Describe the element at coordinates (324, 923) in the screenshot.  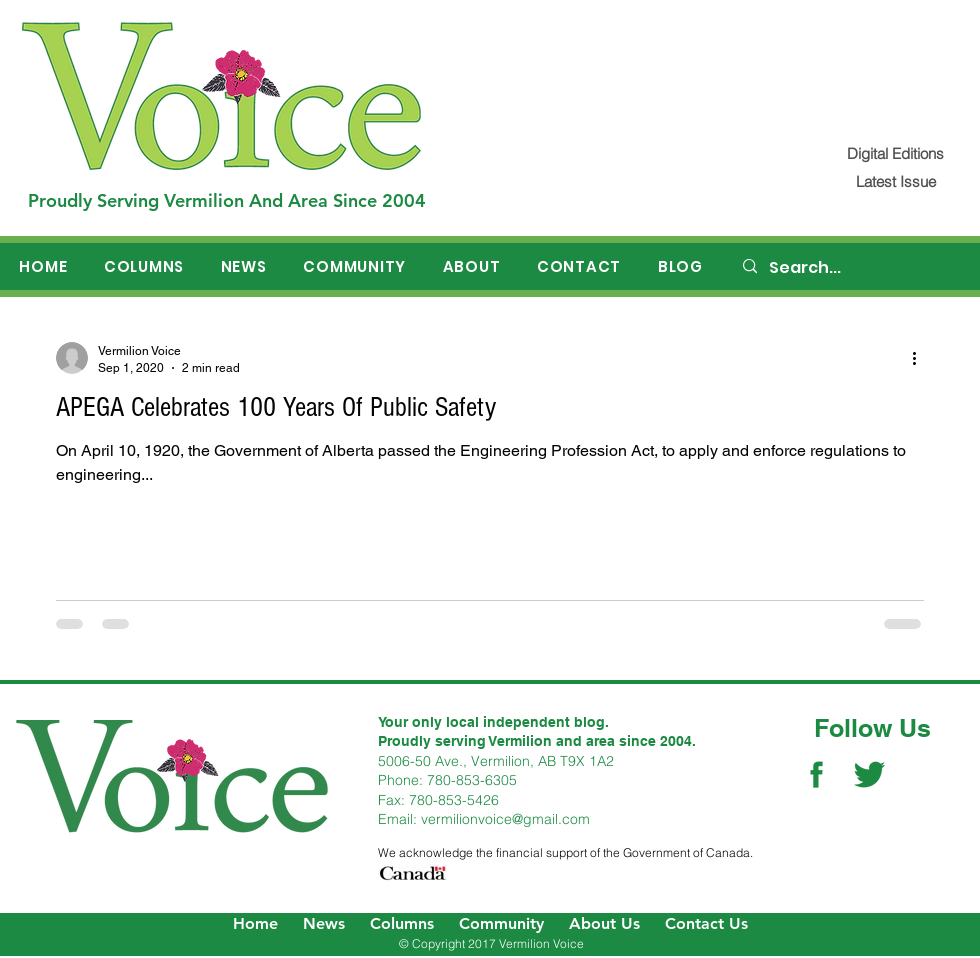
I see `News` at that location.